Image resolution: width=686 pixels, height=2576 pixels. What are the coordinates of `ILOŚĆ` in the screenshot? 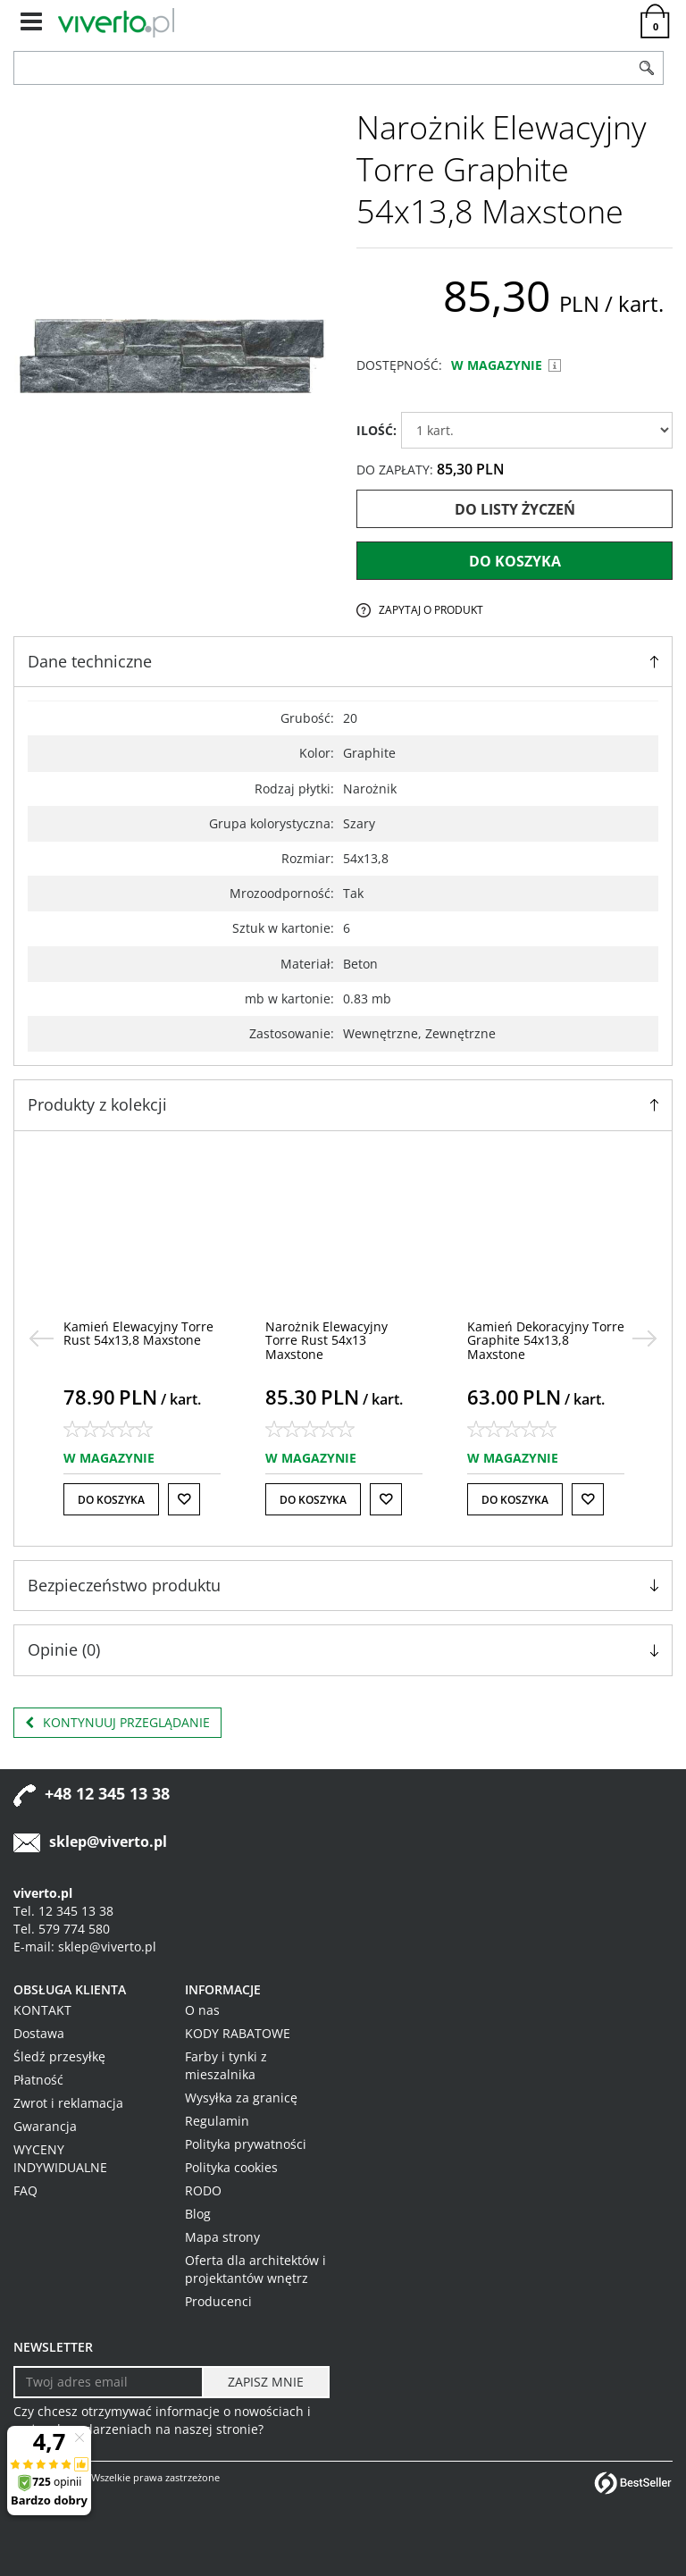 It's located at (376, 430).